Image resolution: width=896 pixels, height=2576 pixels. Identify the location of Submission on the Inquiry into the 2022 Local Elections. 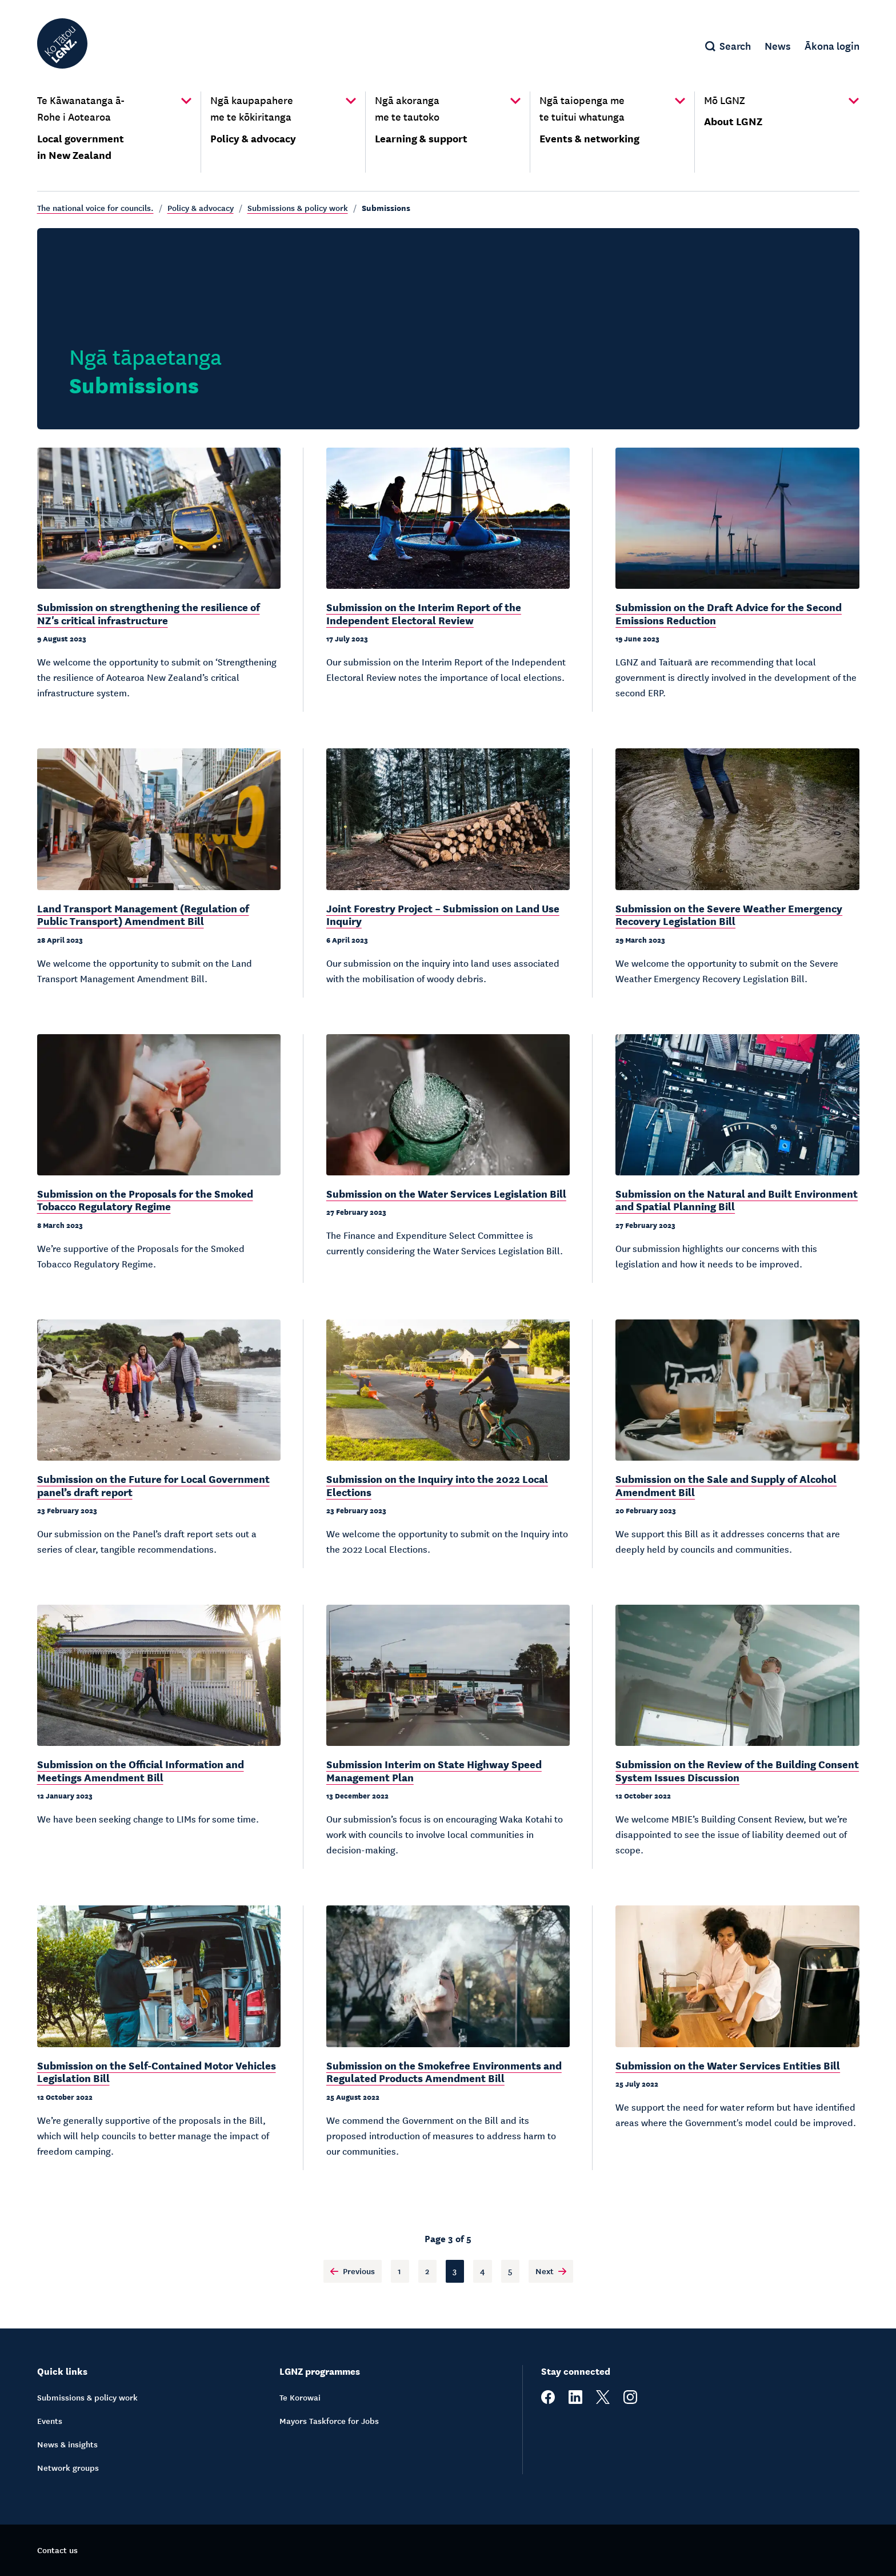
(437, 1485).